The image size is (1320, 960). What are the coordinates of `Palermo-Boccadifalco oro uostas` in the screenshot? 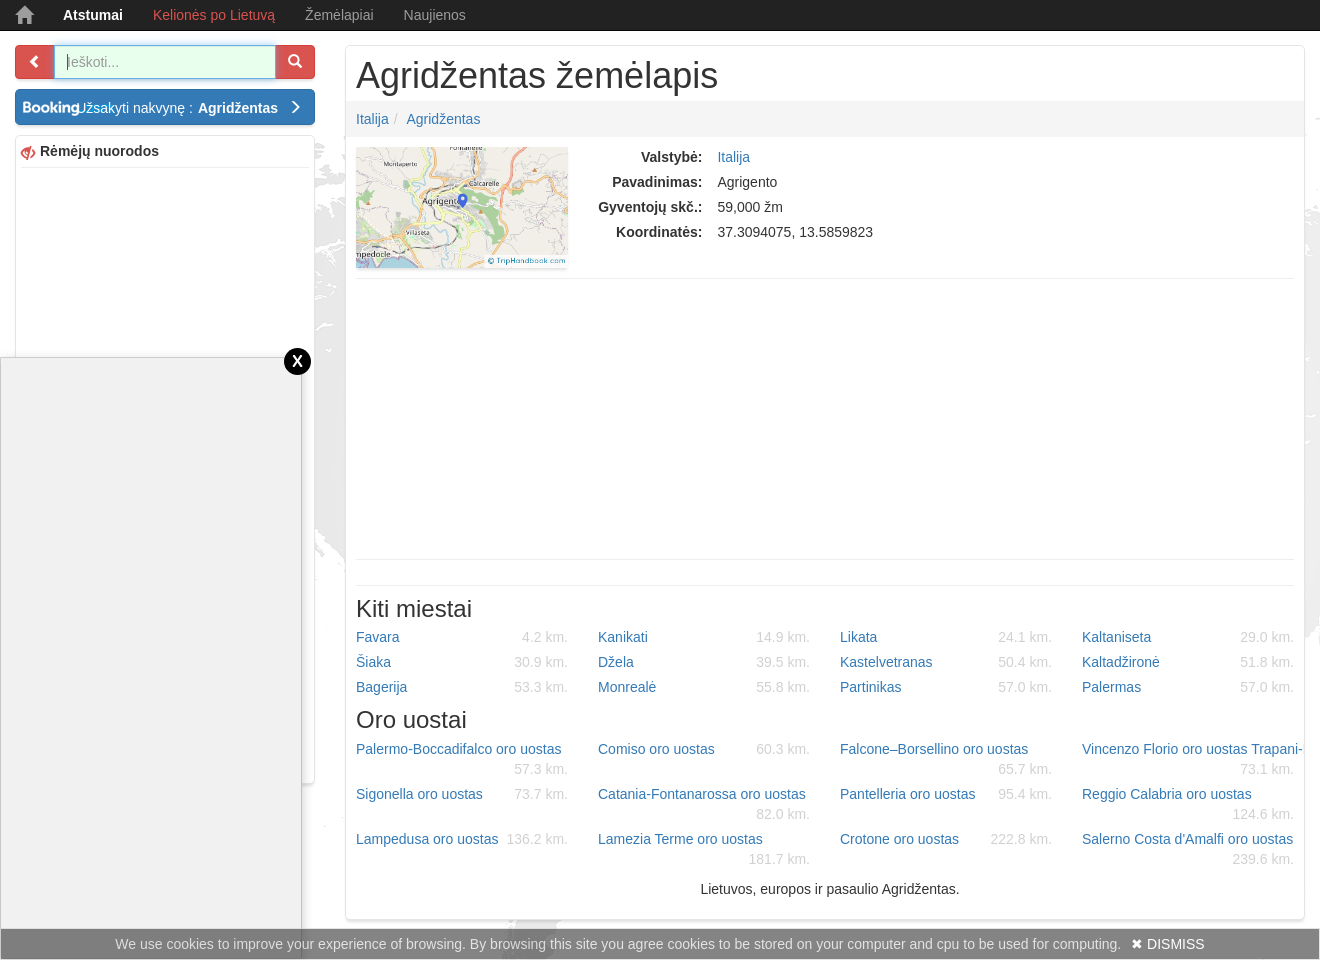 It's located at (462, 760).